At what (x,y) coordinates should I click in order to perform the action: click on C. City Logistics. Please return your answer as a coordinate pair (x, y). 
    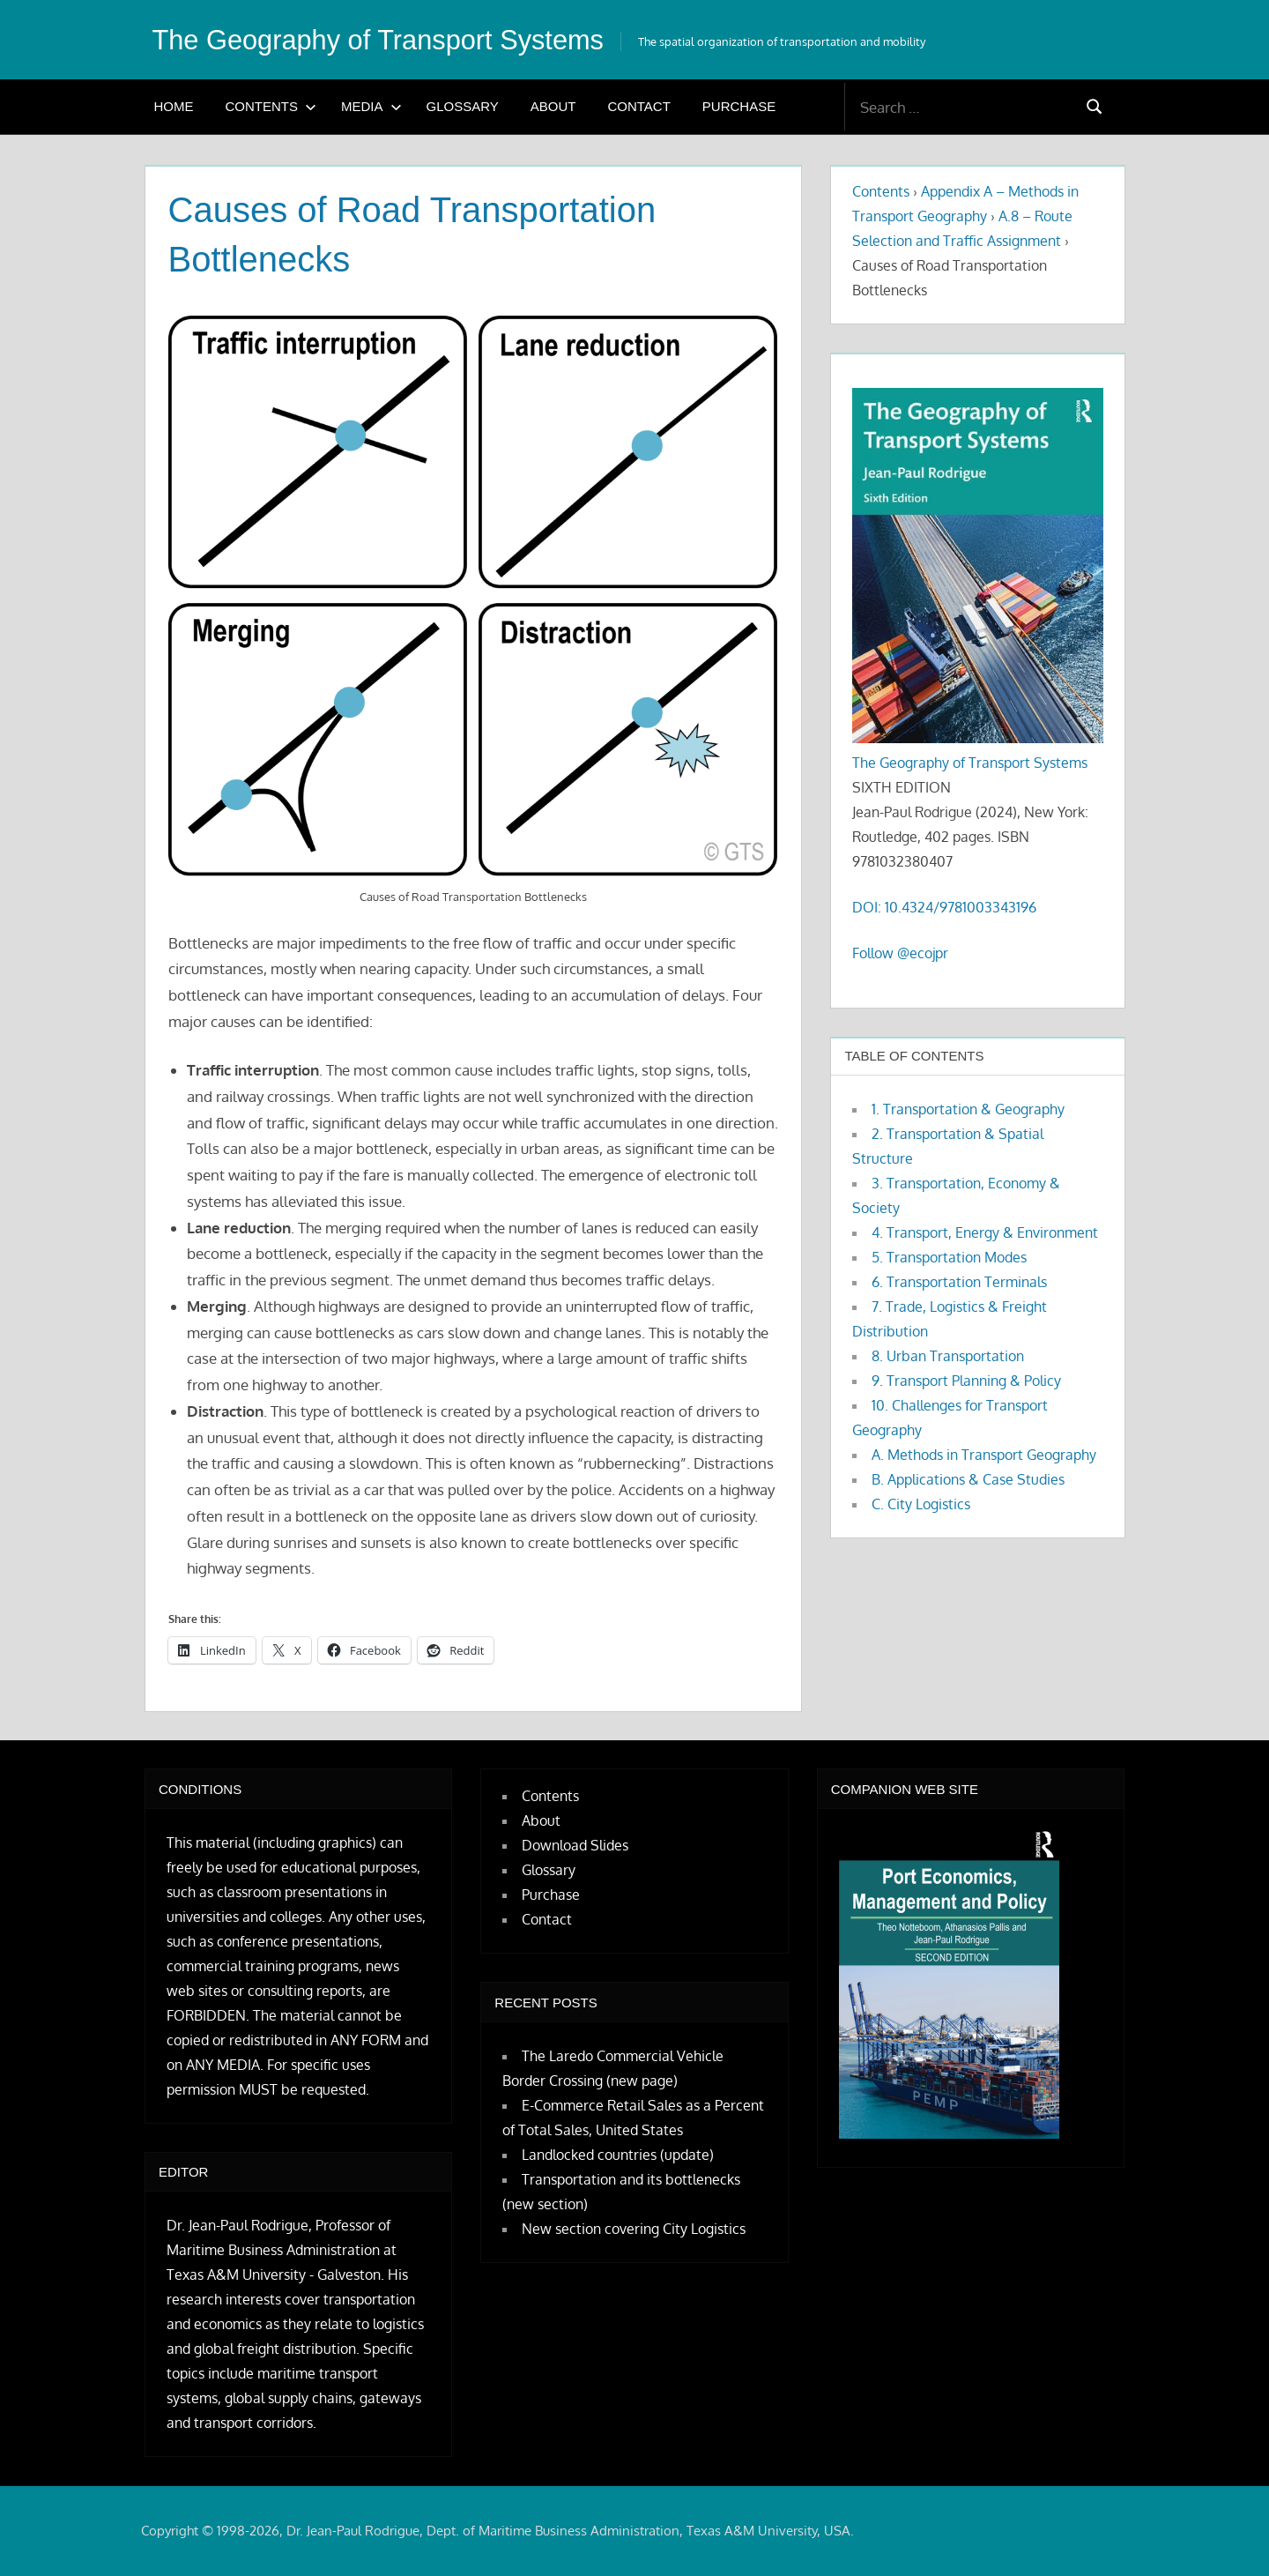
    Looking at the image, I should click on (921, 1504).